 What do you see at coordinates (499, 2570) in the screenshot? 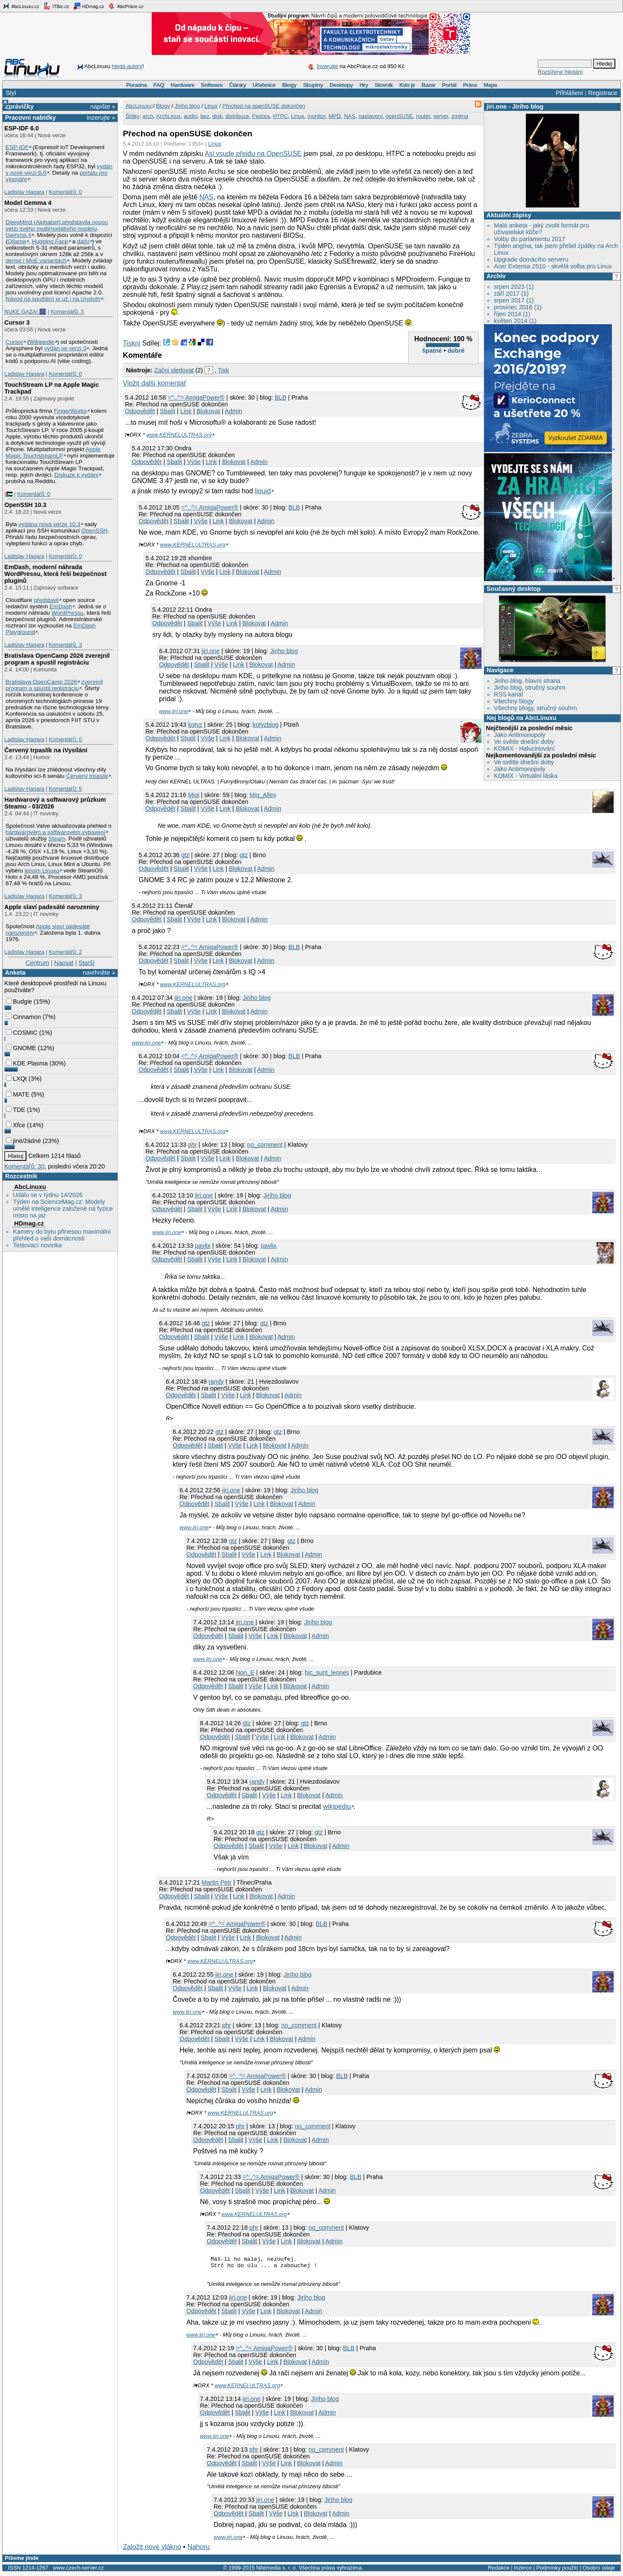
I see `Redakce` at bounding box center [499, 2570].